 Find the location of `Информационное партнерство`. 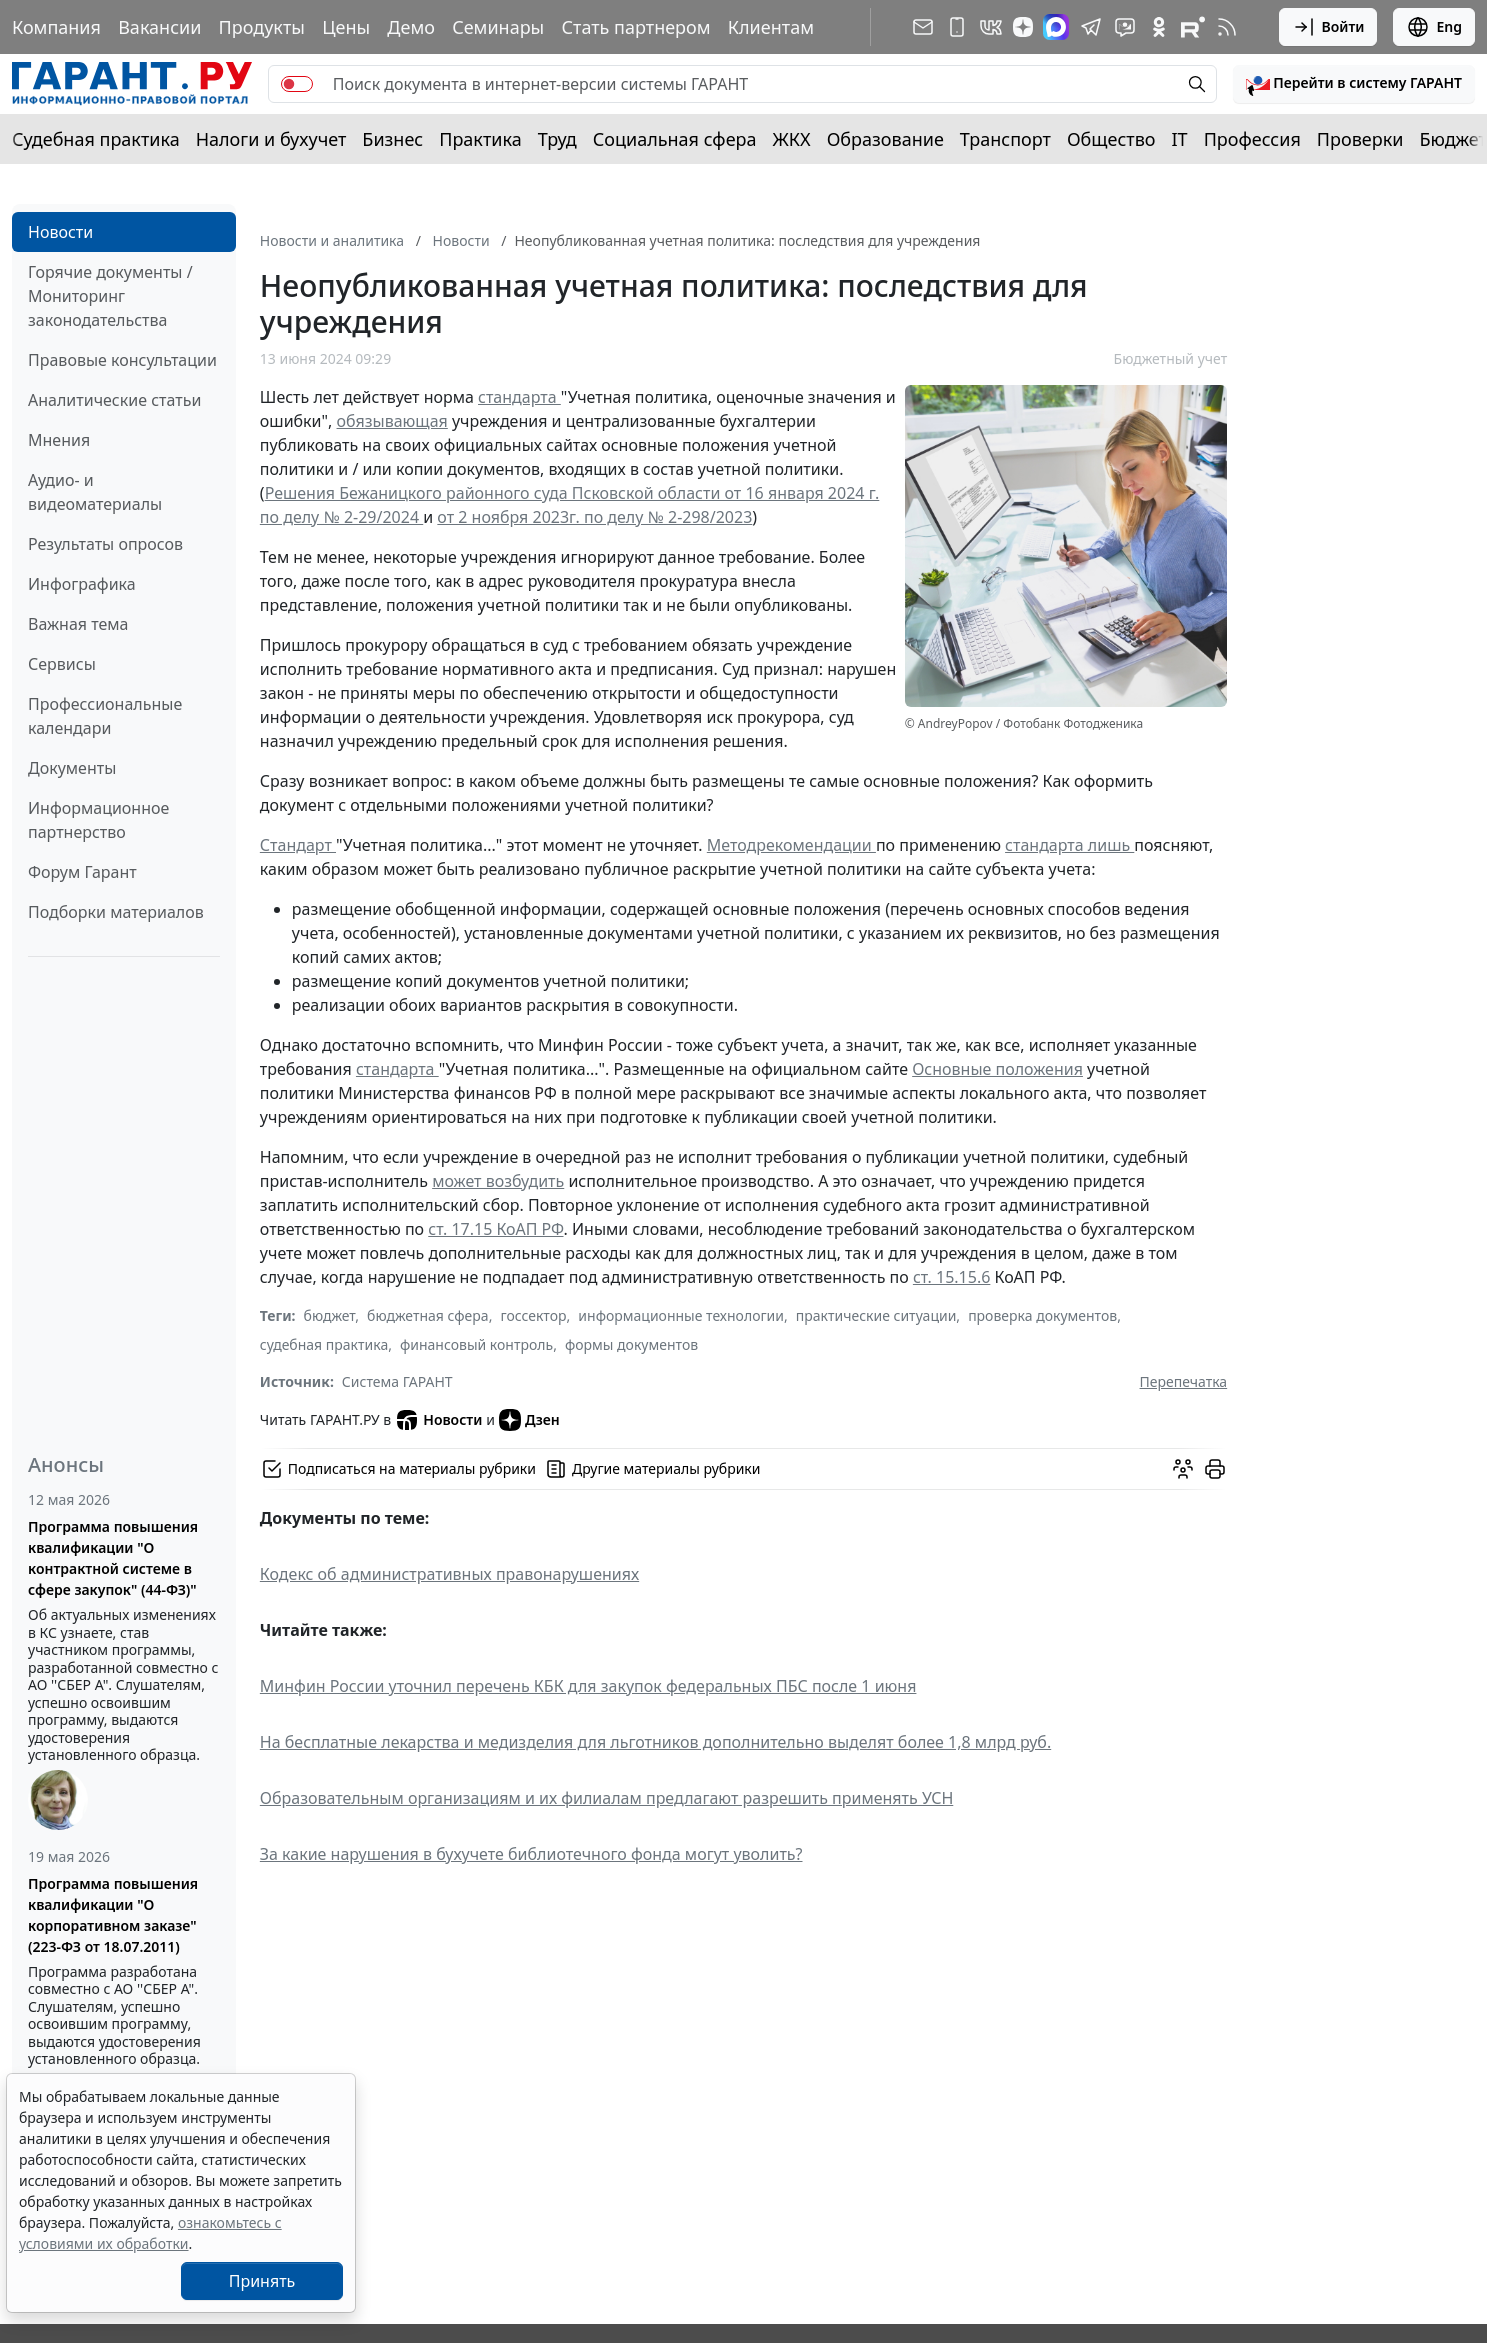

Информационное партнерство is located at coordinates (98, 820).